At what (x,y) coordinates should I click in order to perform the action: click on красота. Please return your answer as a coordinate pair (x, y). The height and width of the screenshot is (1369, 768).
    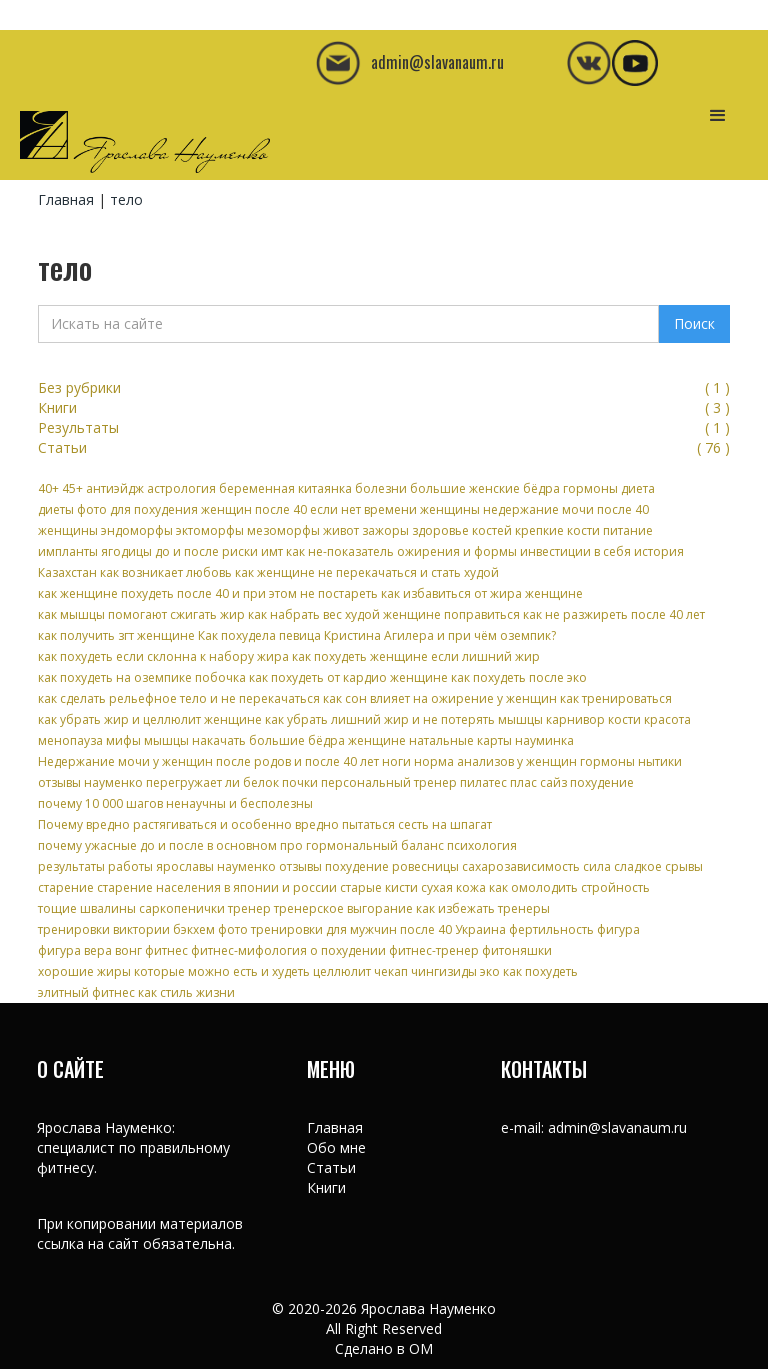
    Looking at the image, I should click on (667, 719).